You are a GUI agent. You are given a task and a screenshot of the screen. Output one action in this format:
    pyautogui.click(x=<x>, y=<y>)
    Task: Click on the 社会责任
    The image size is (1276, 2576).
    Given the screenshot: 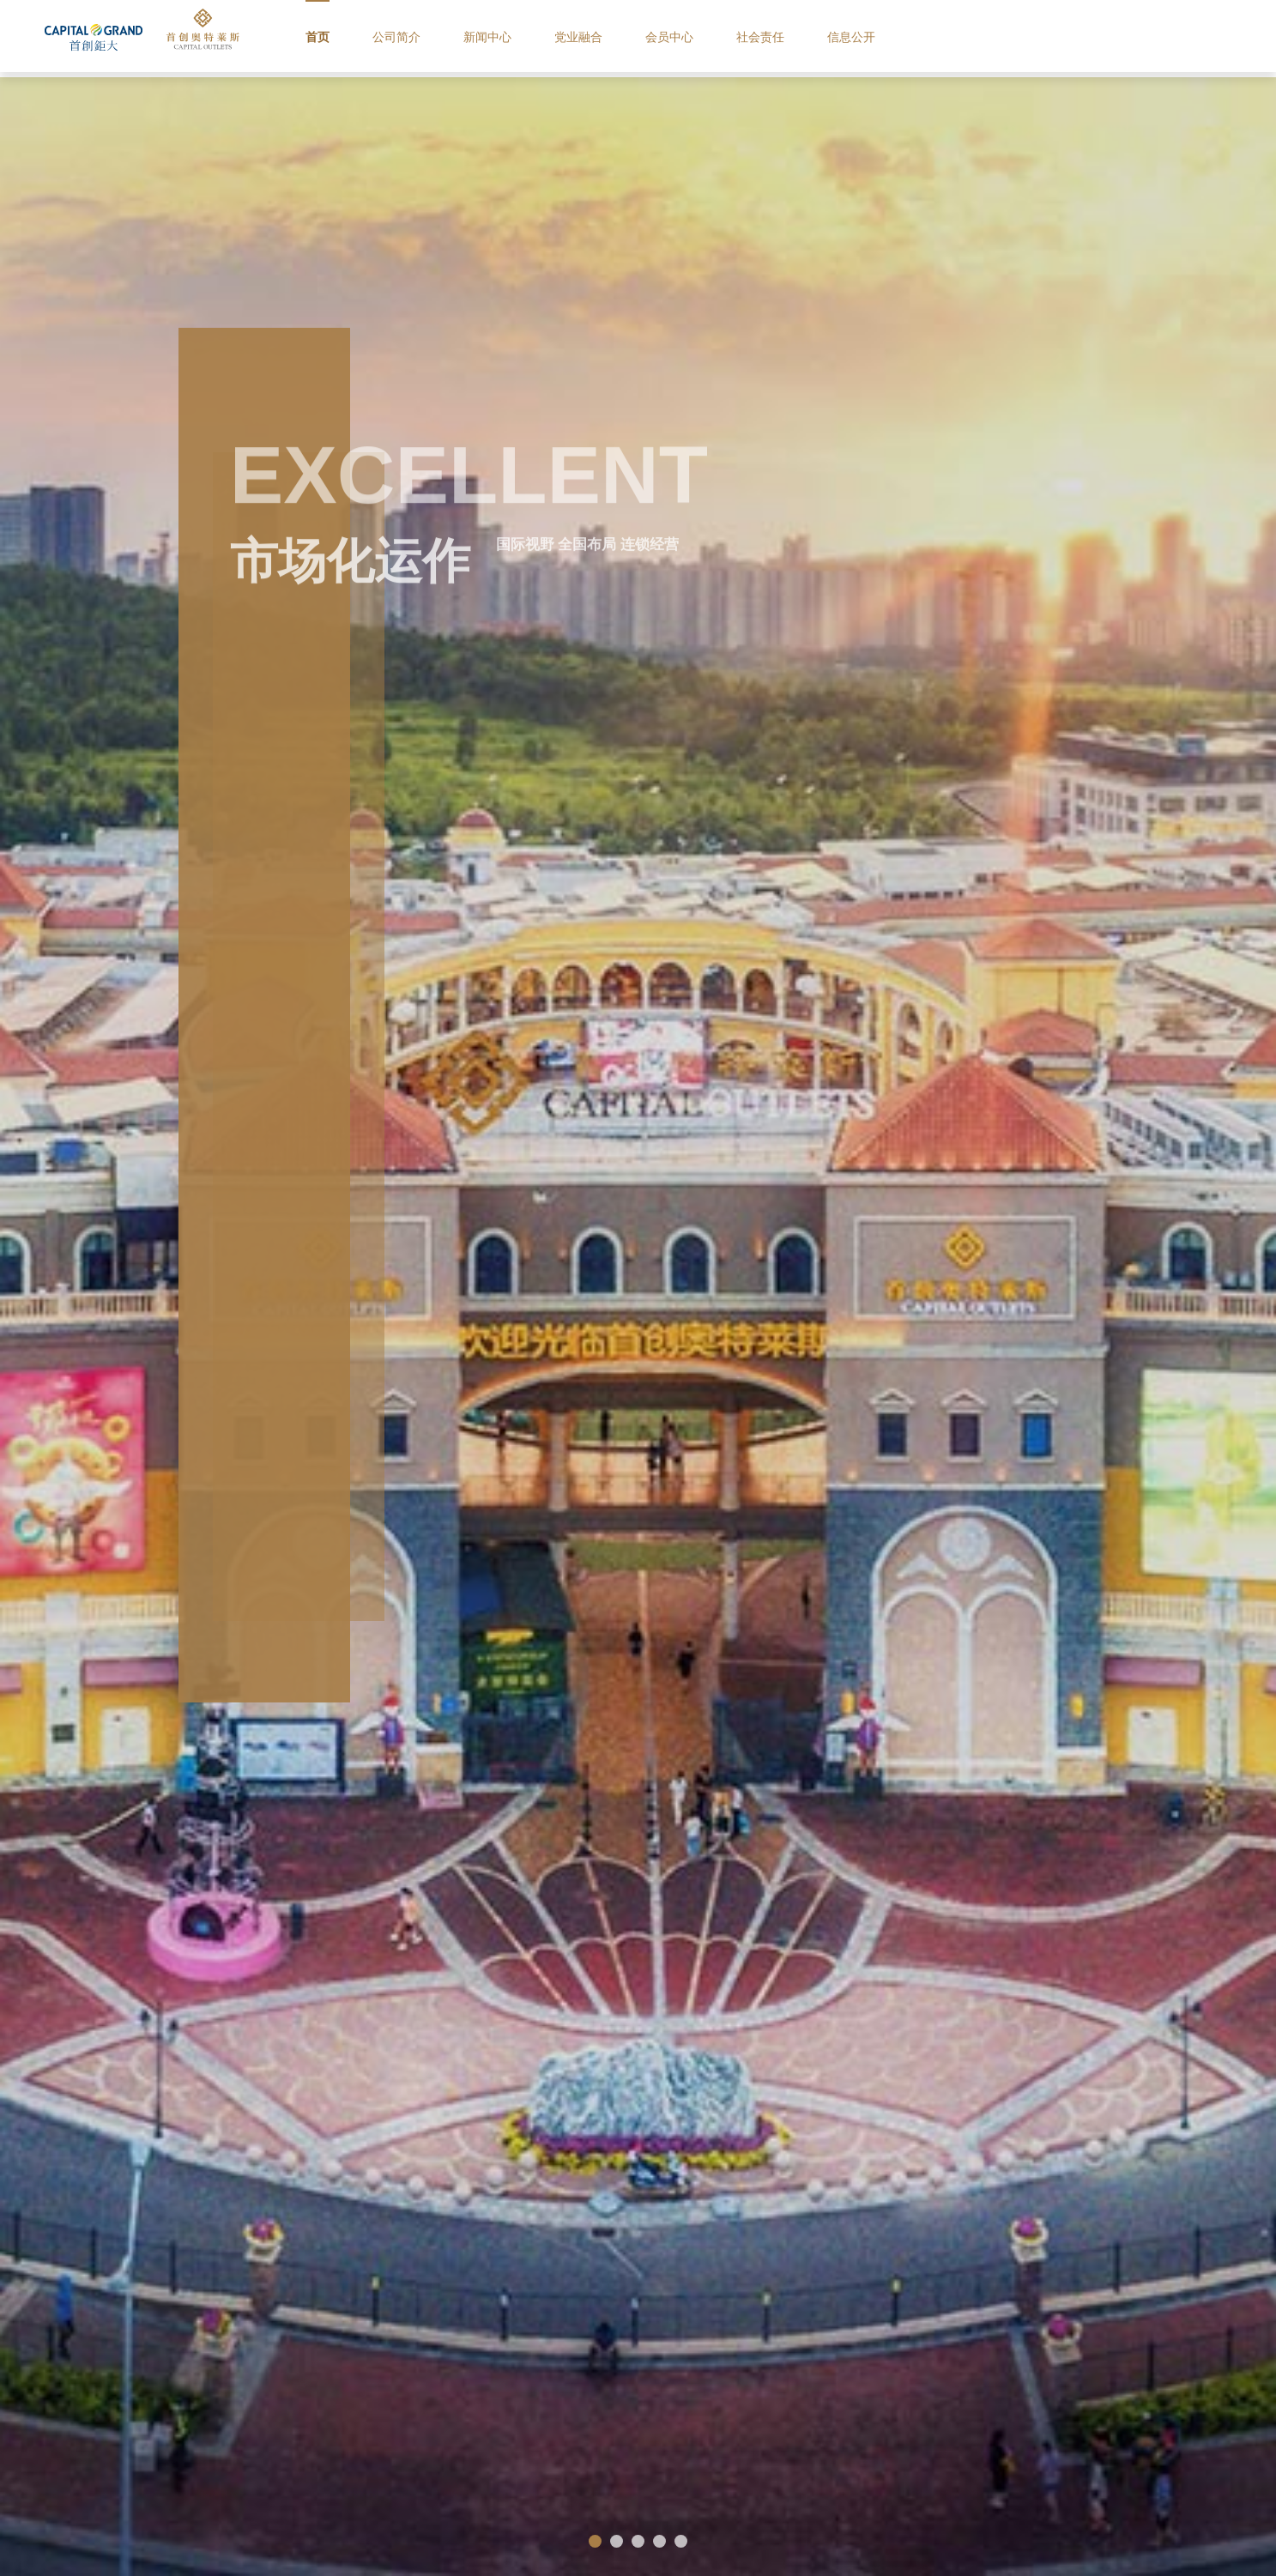 What is the action you would take?
    pyautogui.click(x=822, y=38)
    